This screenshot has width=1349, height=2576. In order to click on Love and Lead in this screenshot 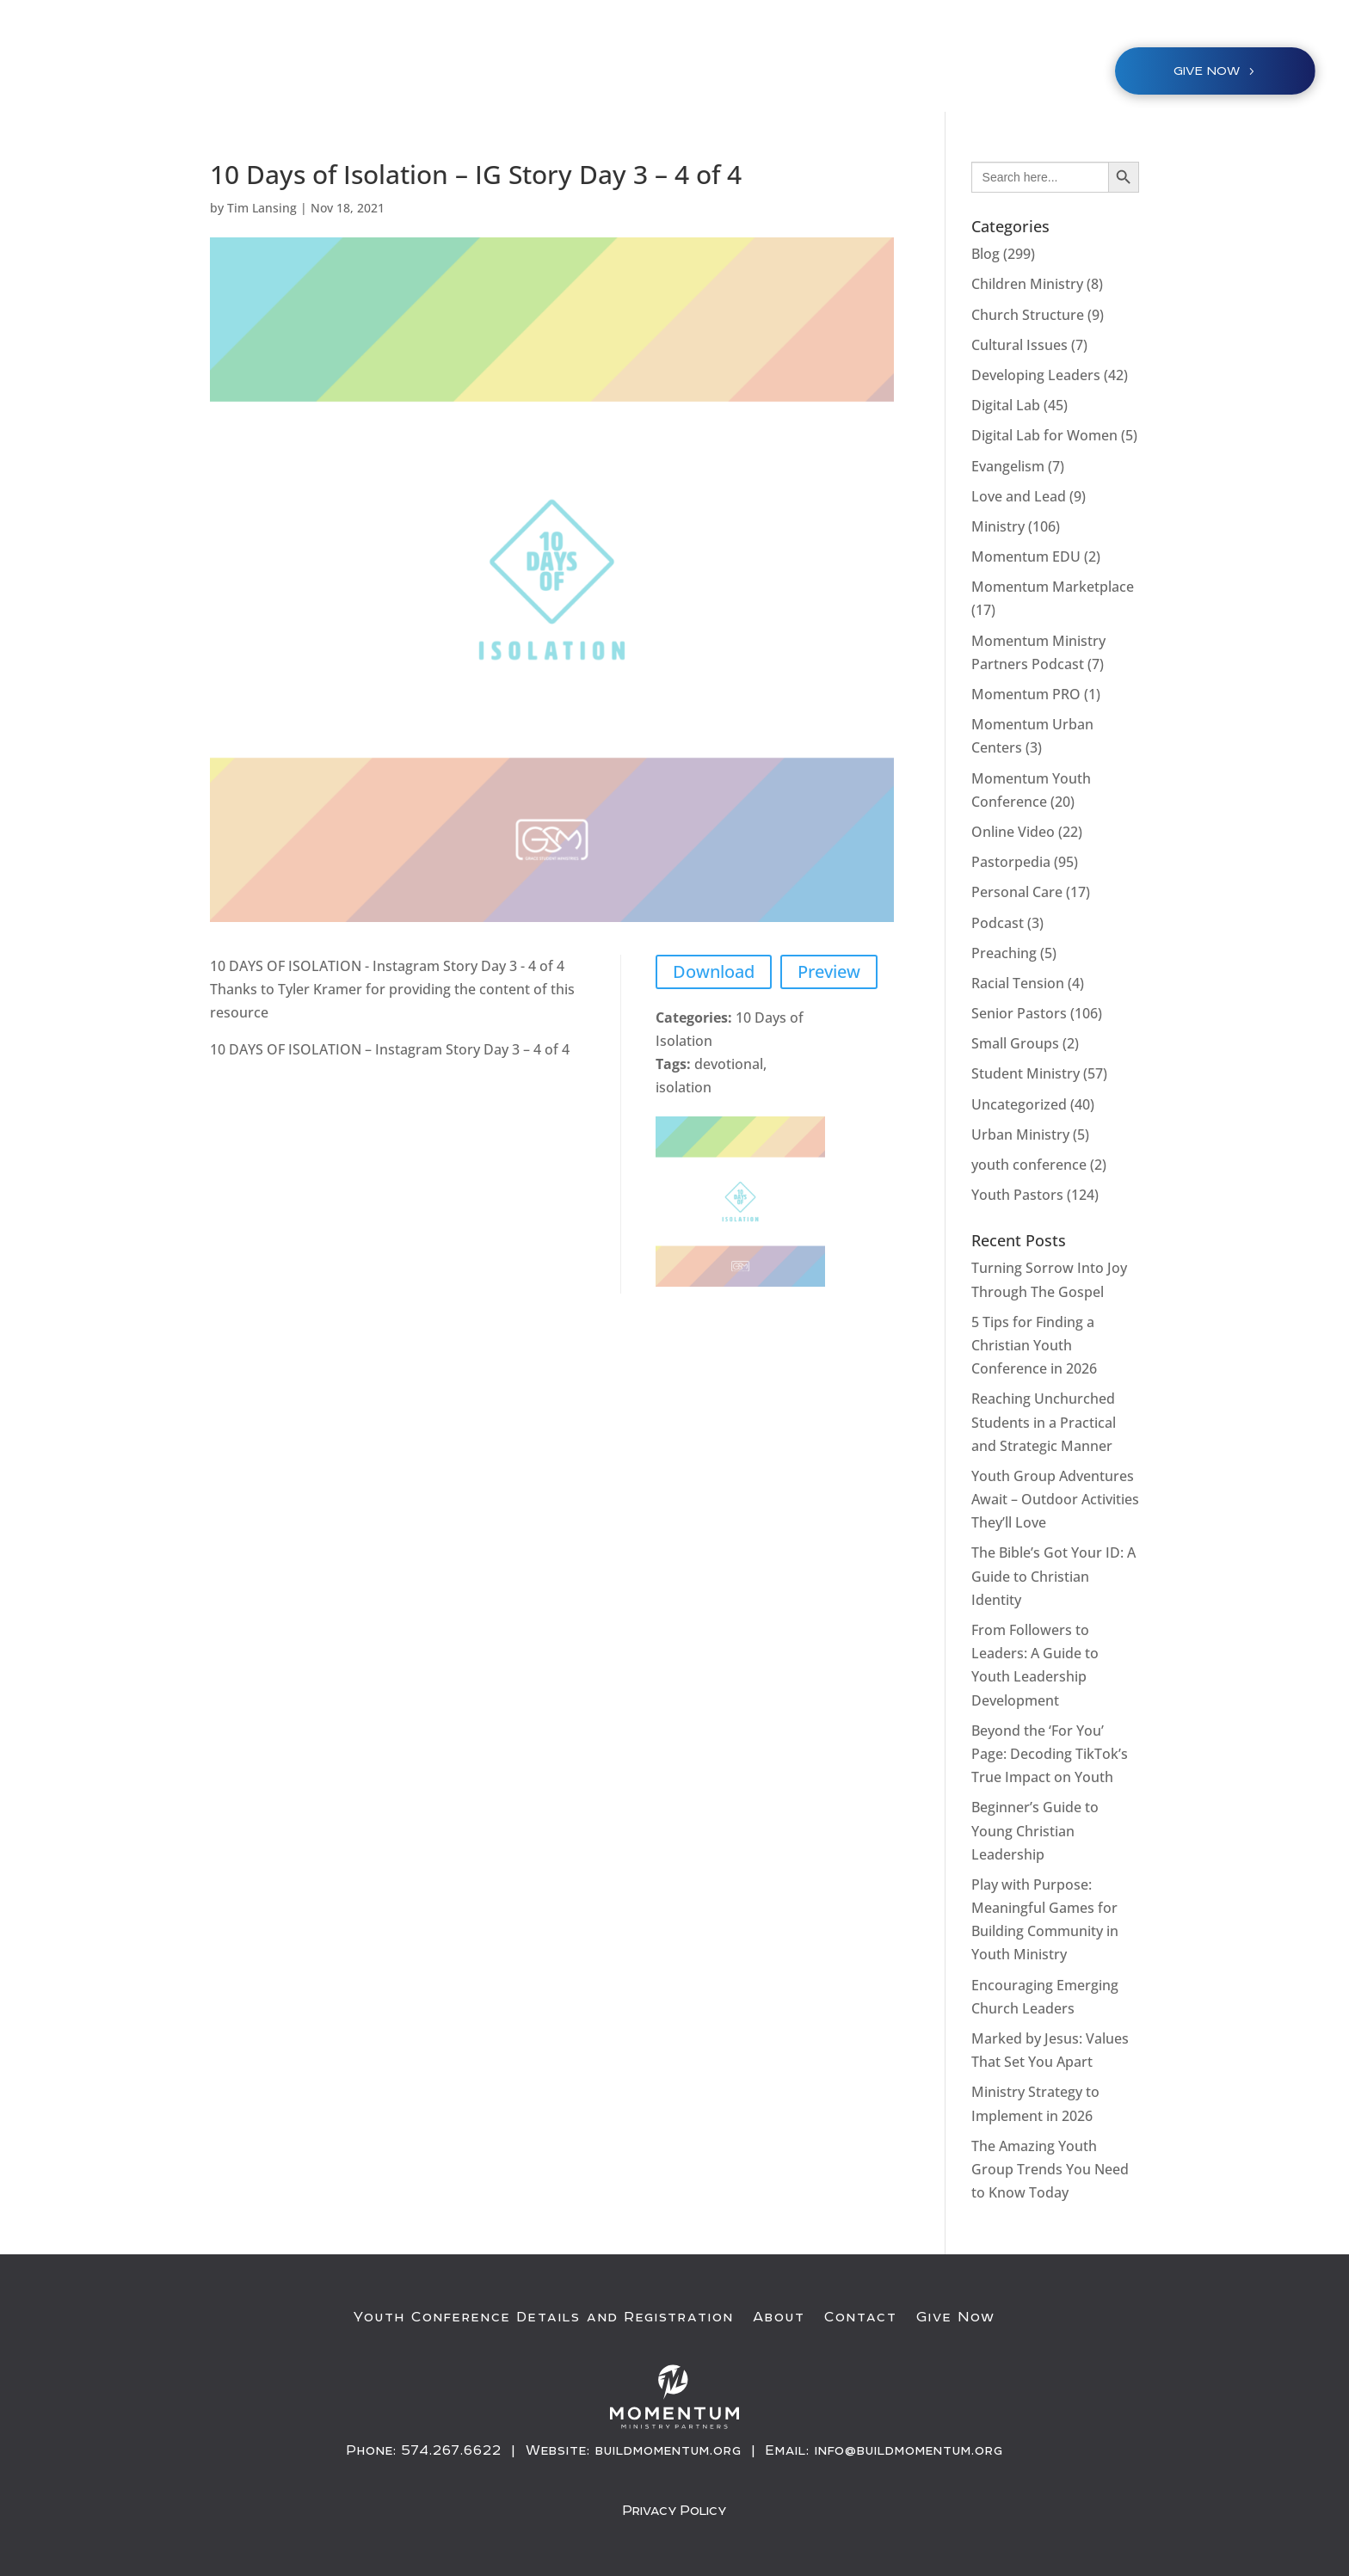, I will do `click(1018, 496)`.